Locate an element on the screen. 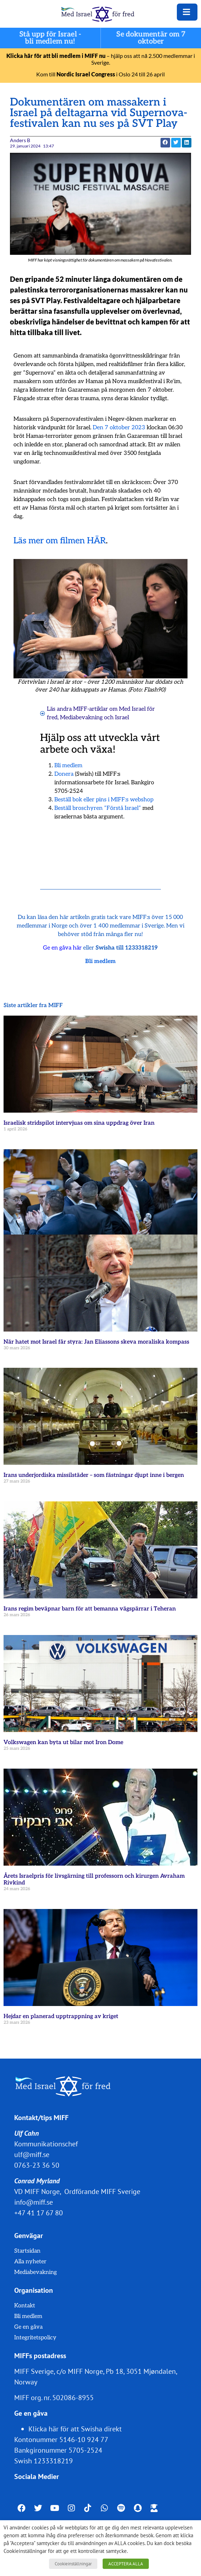  Den 7 oktober 2023 is located at coordinates (119, 427).